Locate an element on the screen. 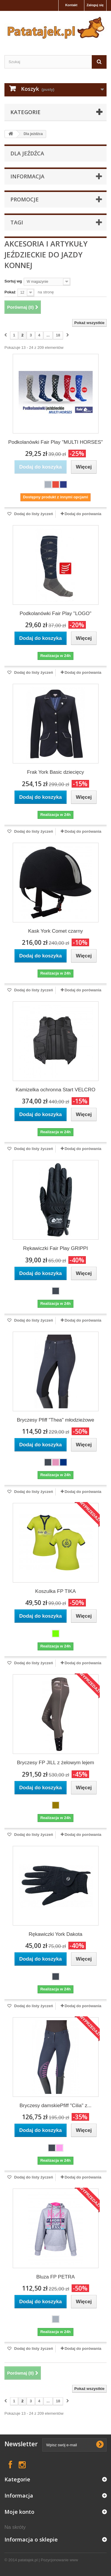 The width and height of the screenshot is (111, 2576). Bluza FP PETRA is located at coordinates (55, 2277).